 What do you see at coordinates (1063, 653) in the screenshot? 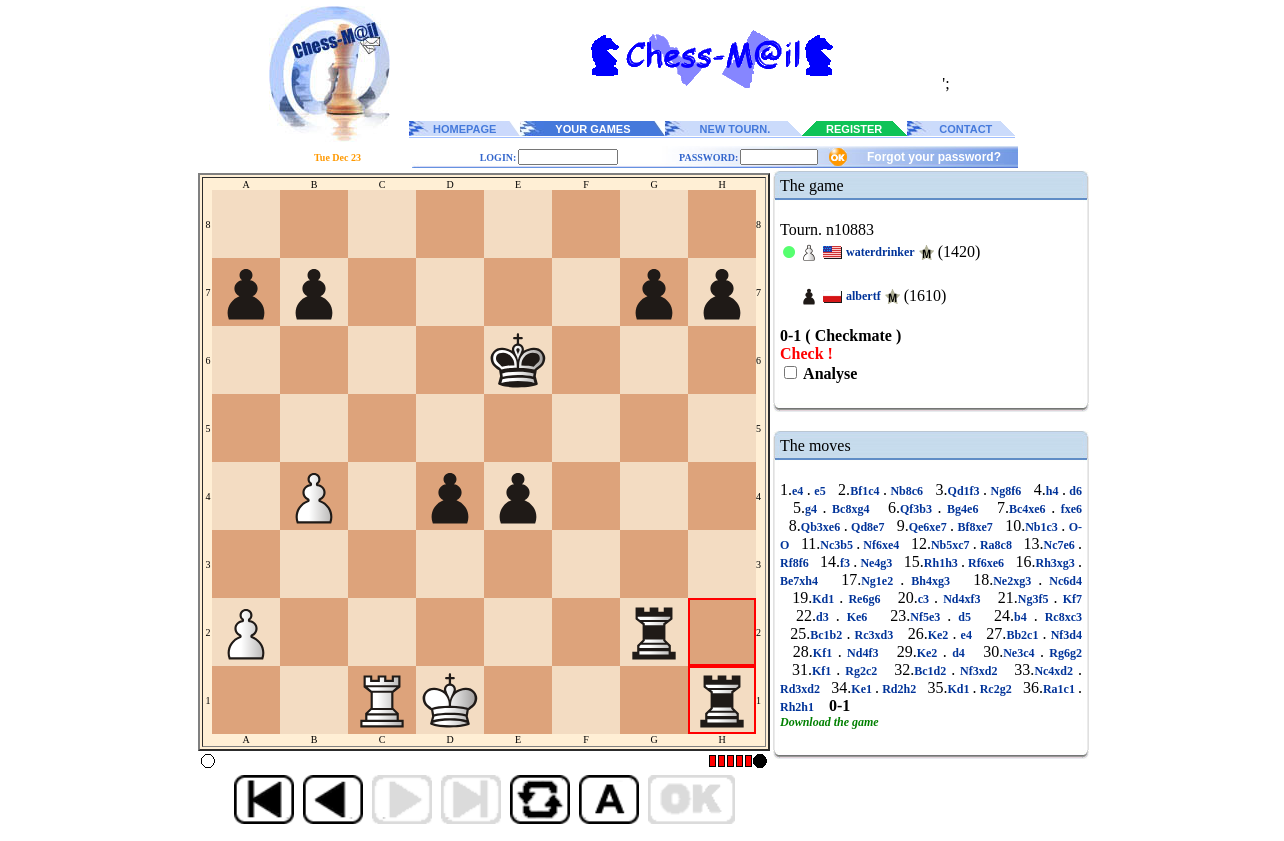
I see `Rg6g2` at bounding box center [1063, 653].